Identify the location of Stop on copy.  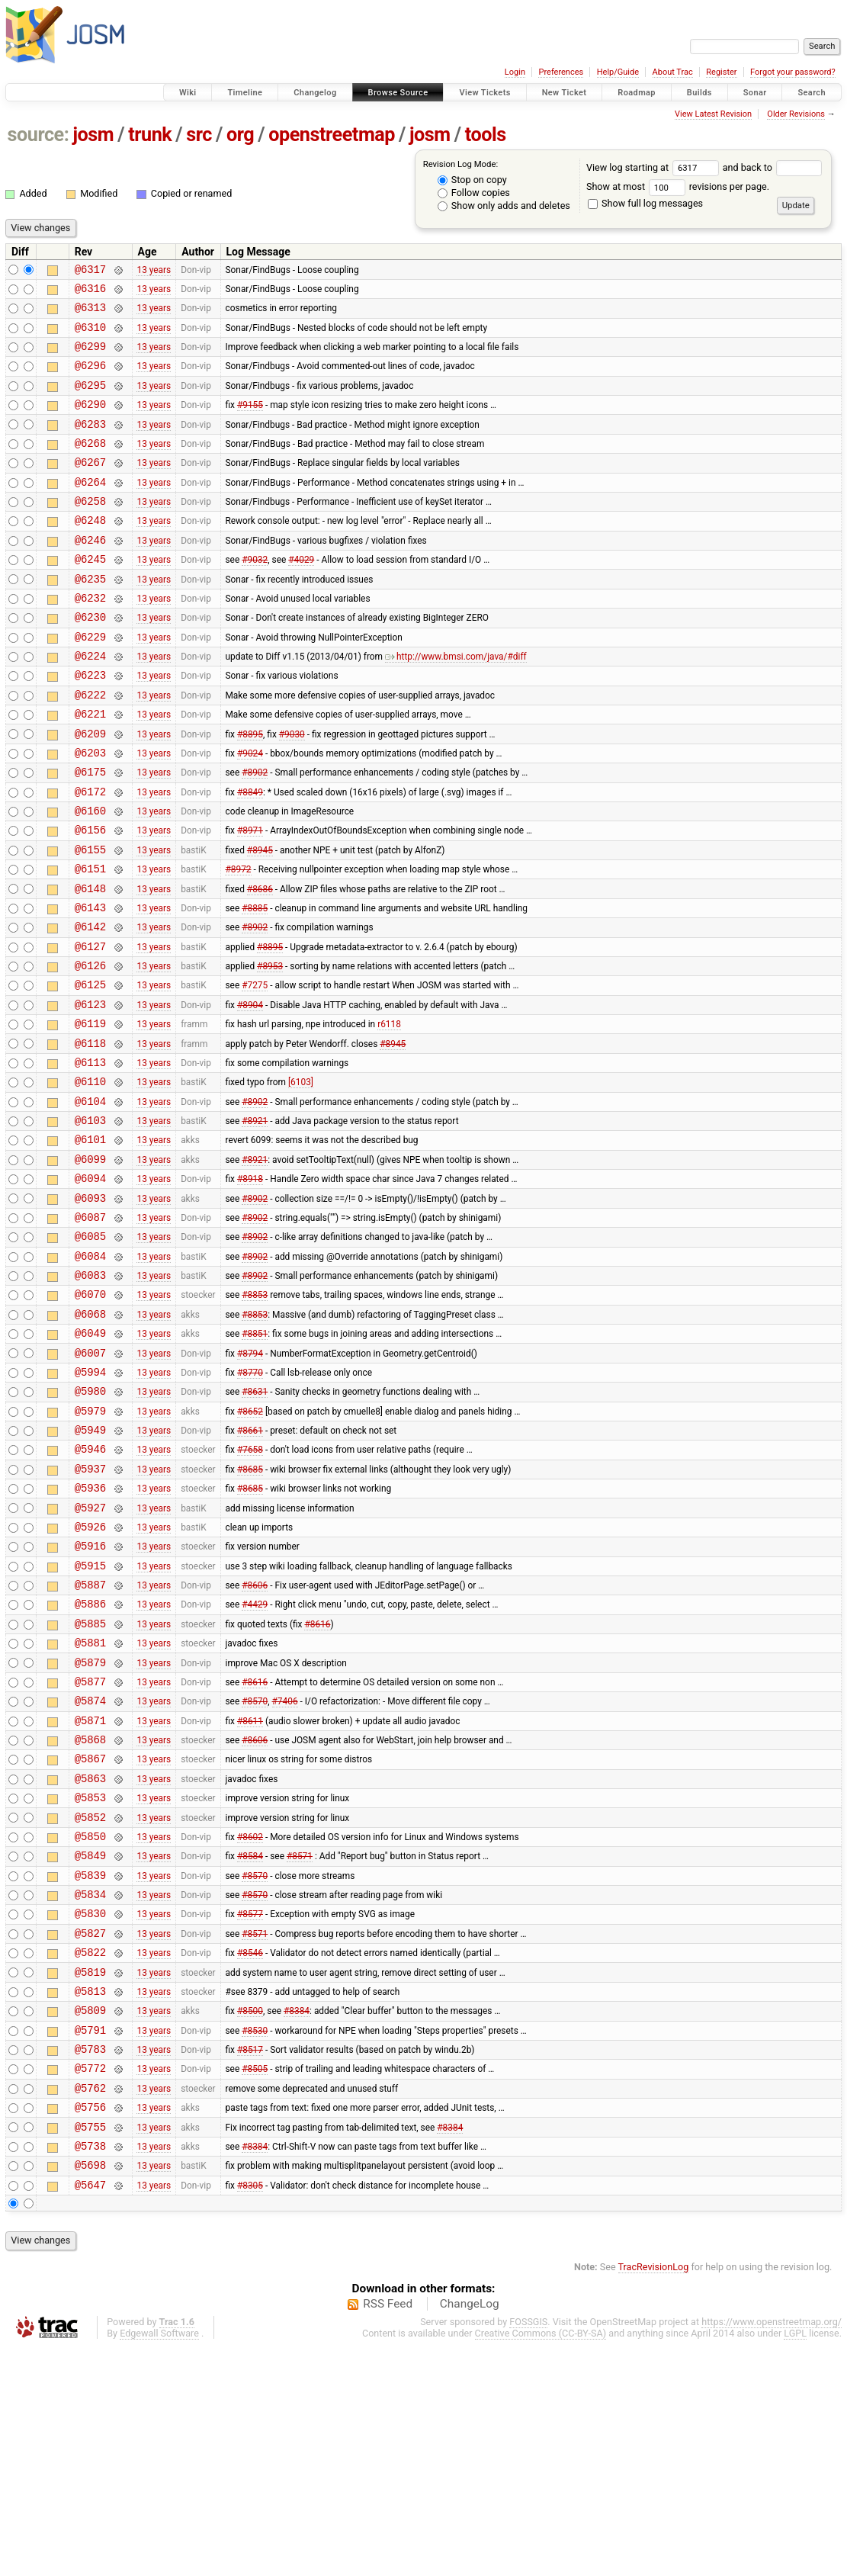
(472, 179).